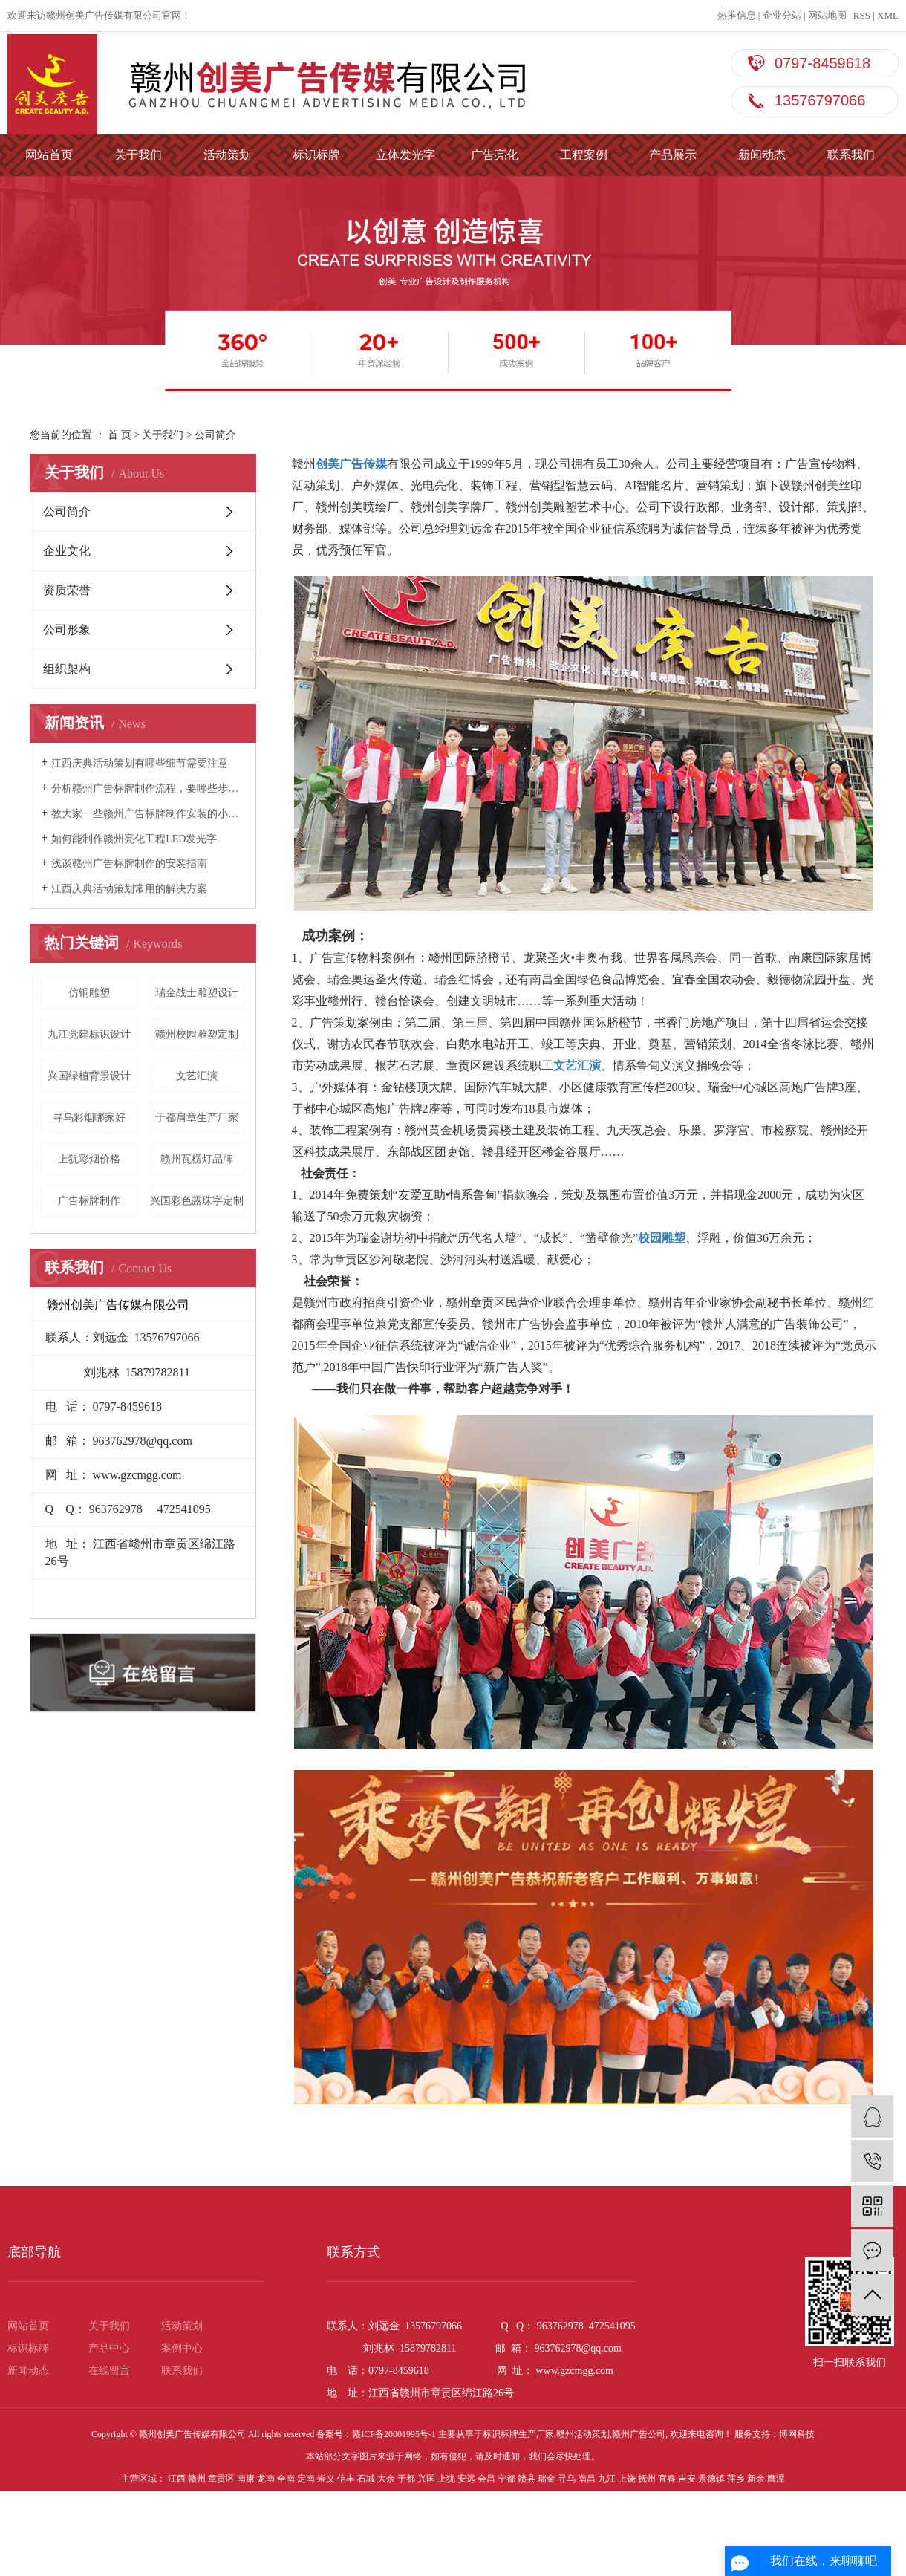 The width and height of the screenshot is (906, 2576). I want to click on 仿铜雕塑, so click(89, 992).